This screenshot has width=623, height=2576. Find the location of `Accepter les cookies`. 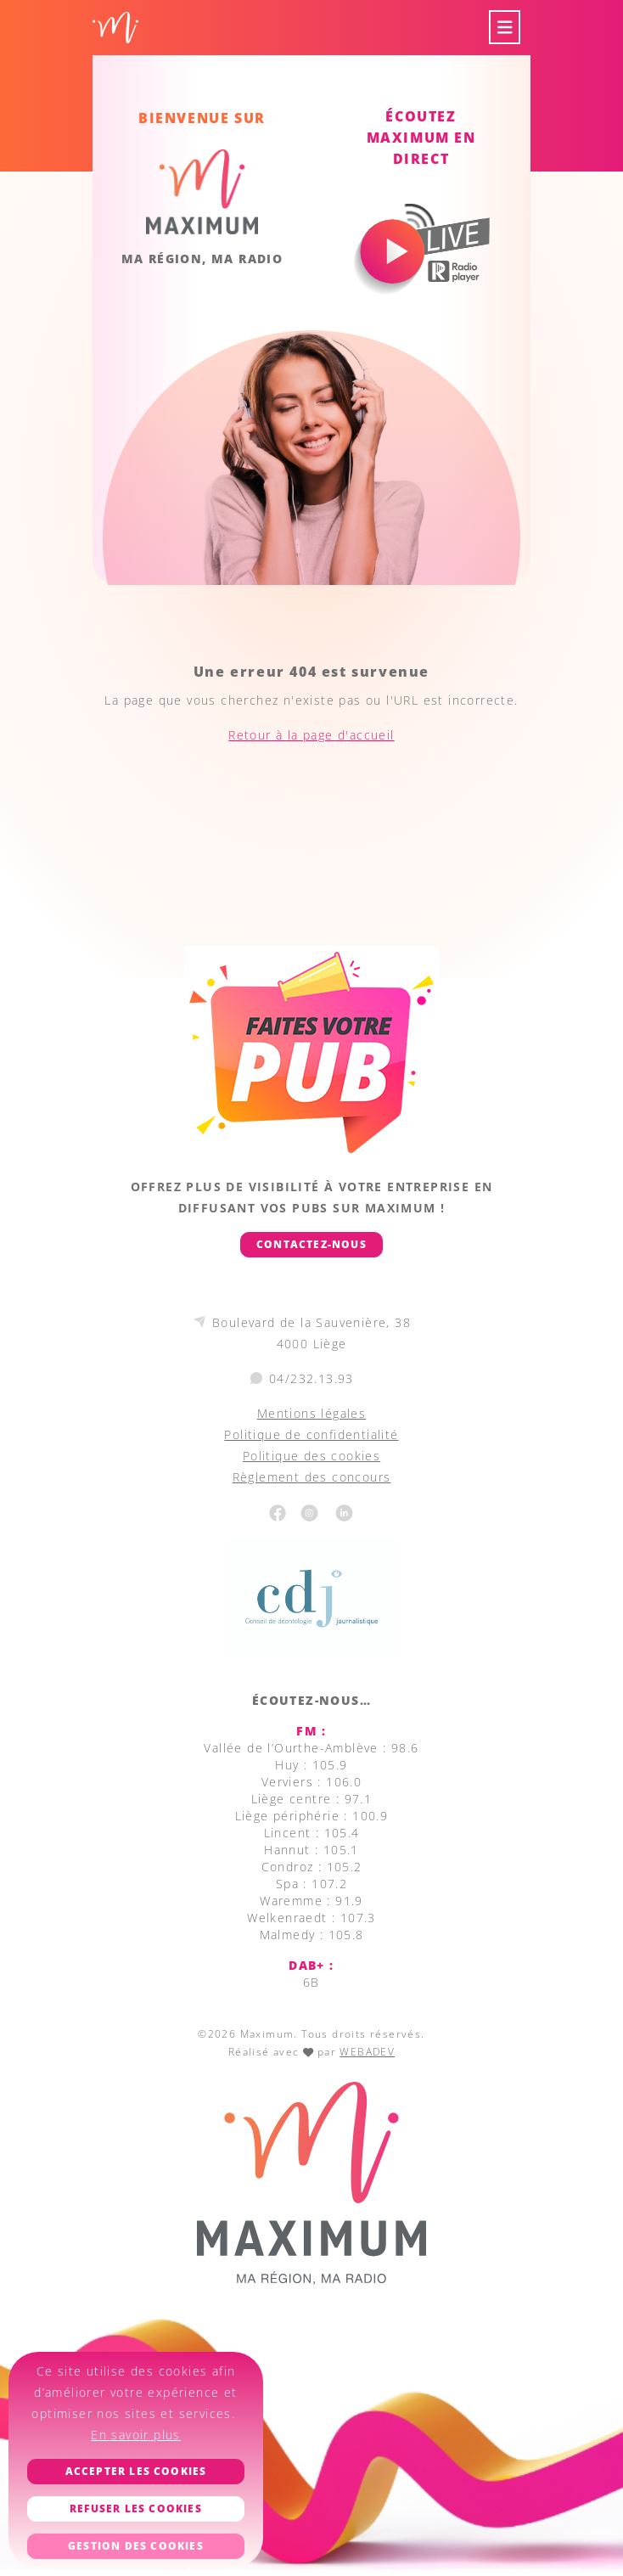

Accepter les cookies is located at coordinates (136, 2471).